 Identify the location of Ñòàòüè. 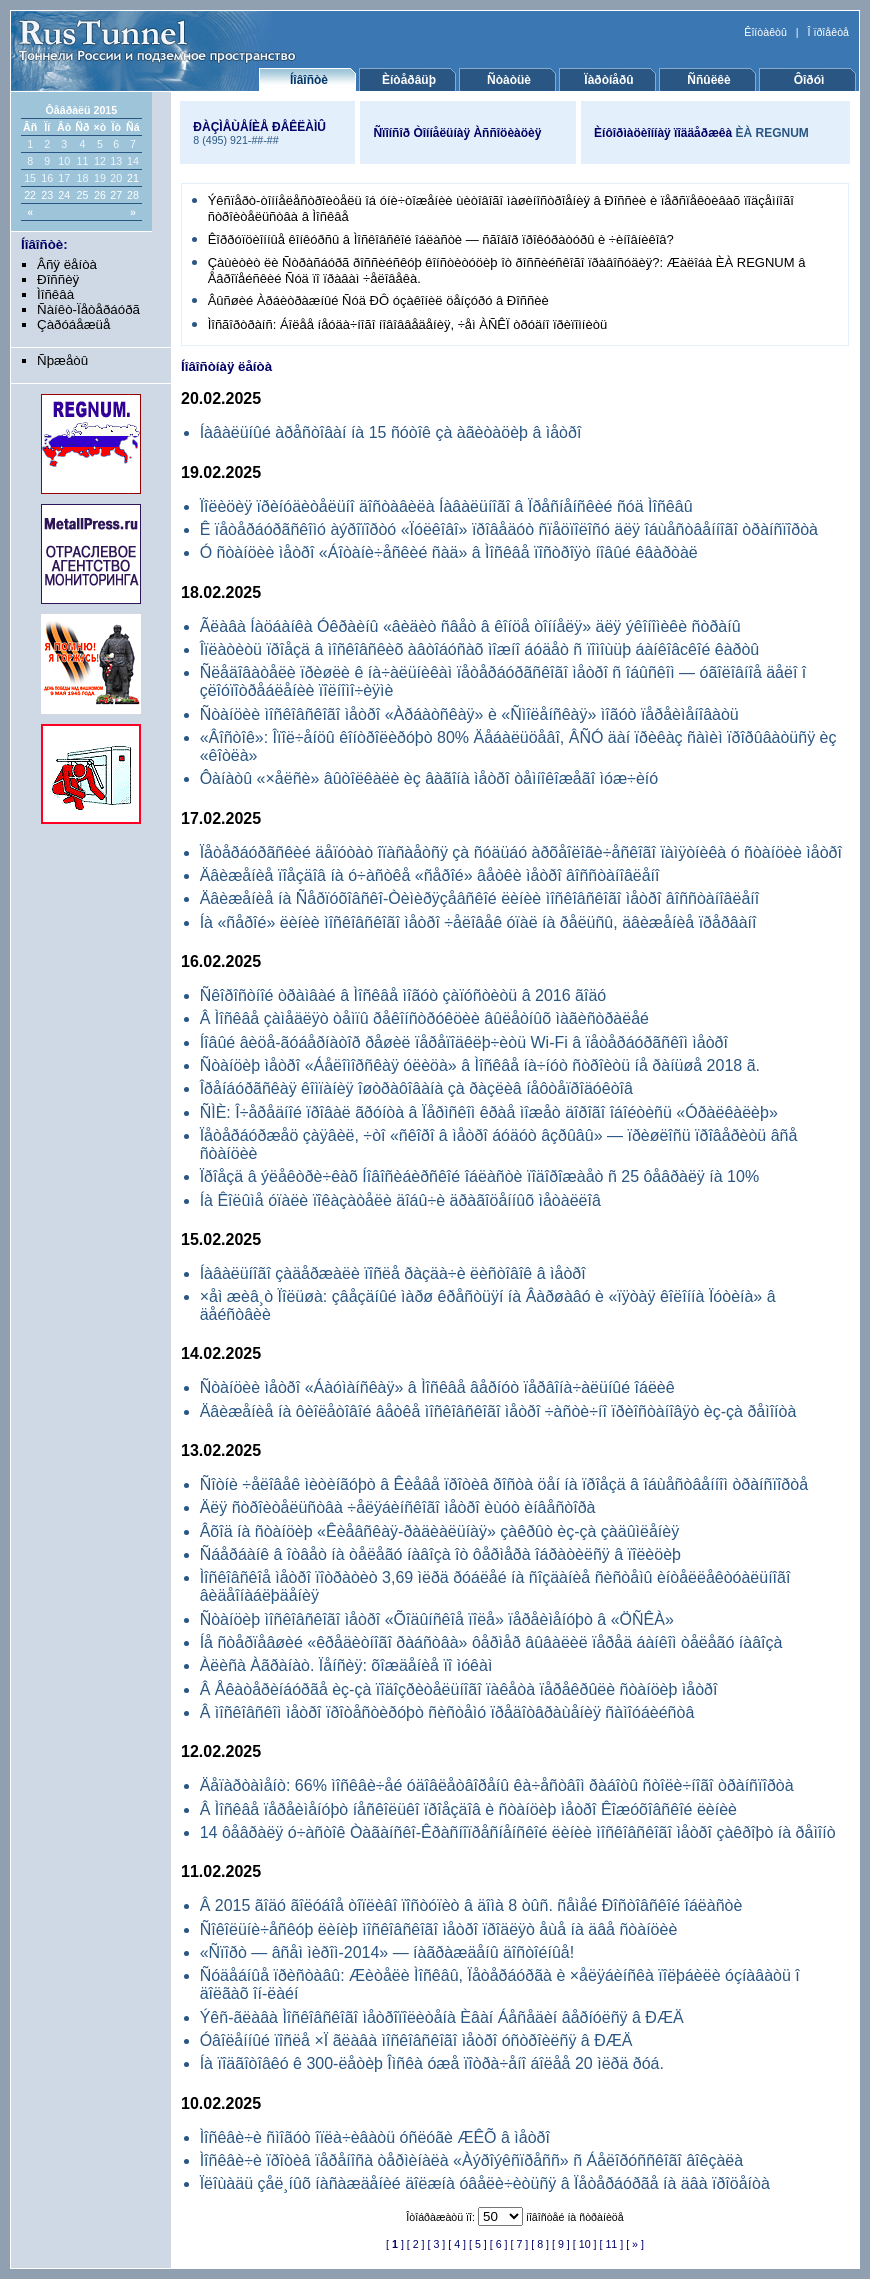
(509, 80).